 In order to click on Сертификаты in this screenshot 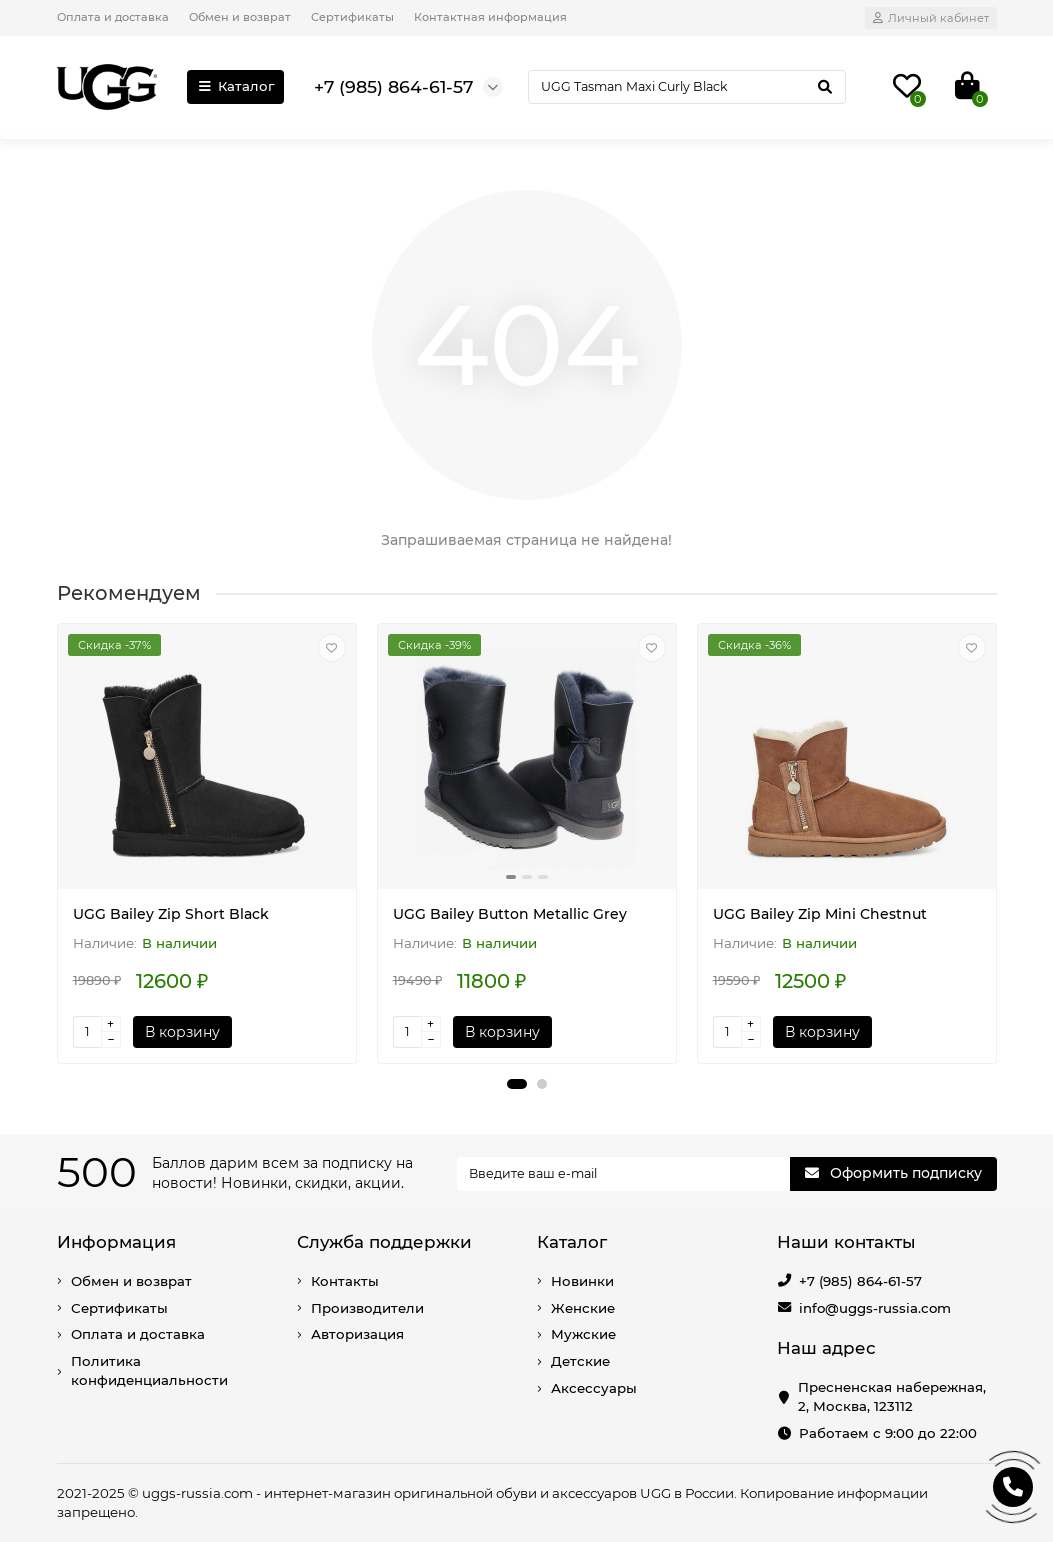, I will do `click(352, 17)`.